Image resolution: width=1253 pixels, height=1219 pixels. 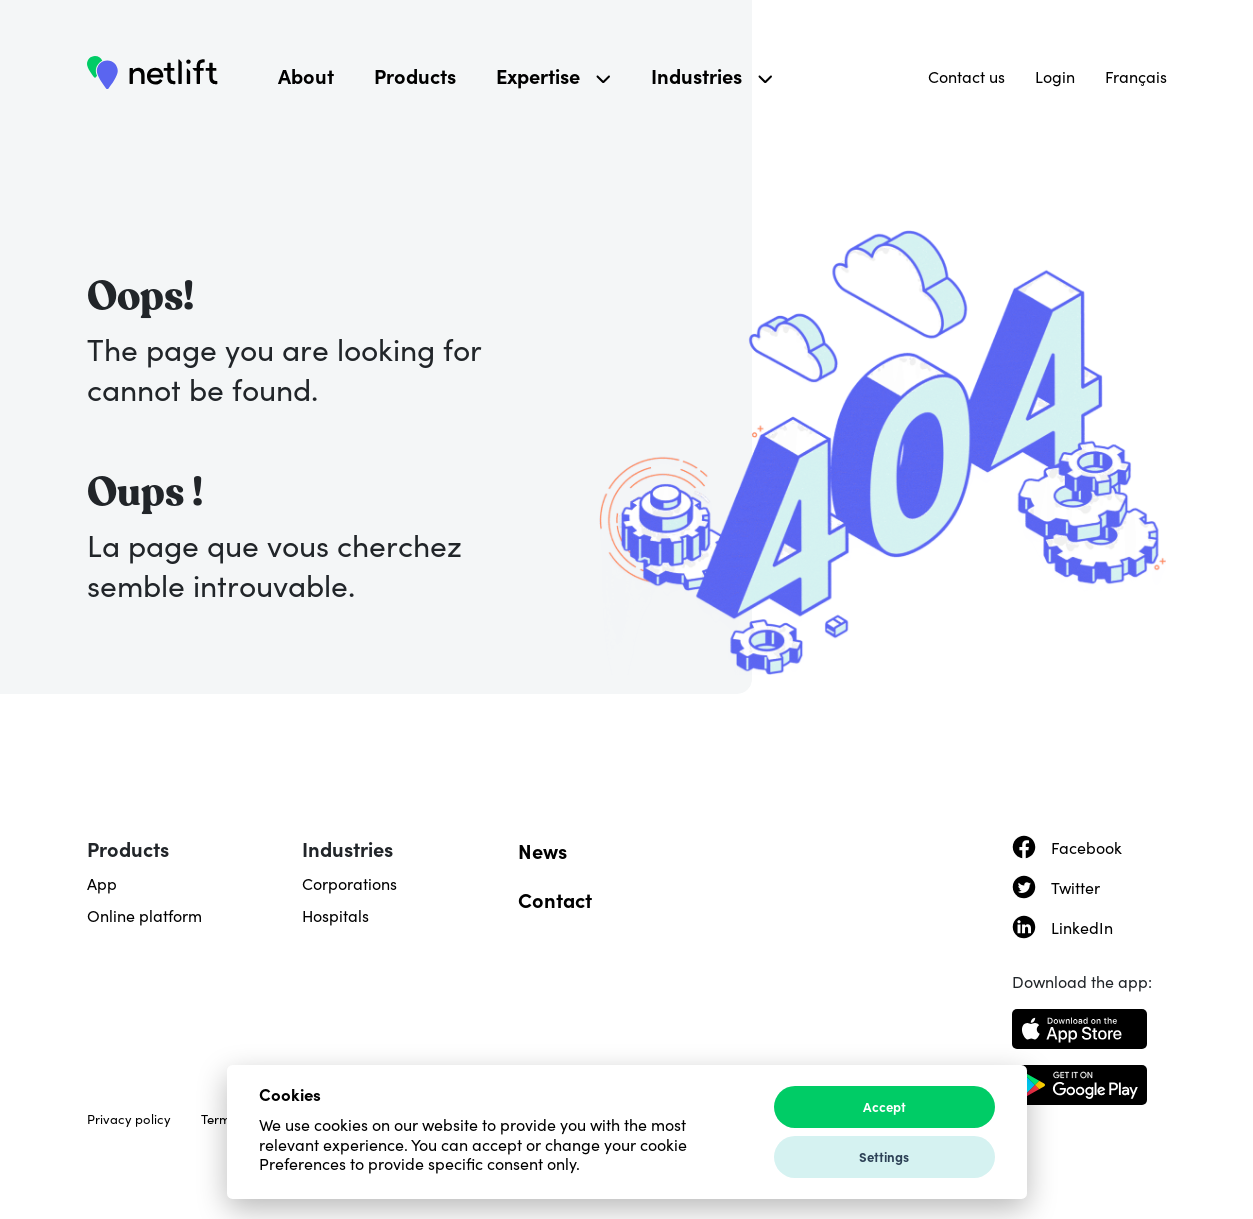 What do you see at coordinates (1082, 927) in the screenshot?
I see `LinkedIn` at bounding box center [1082, 927].